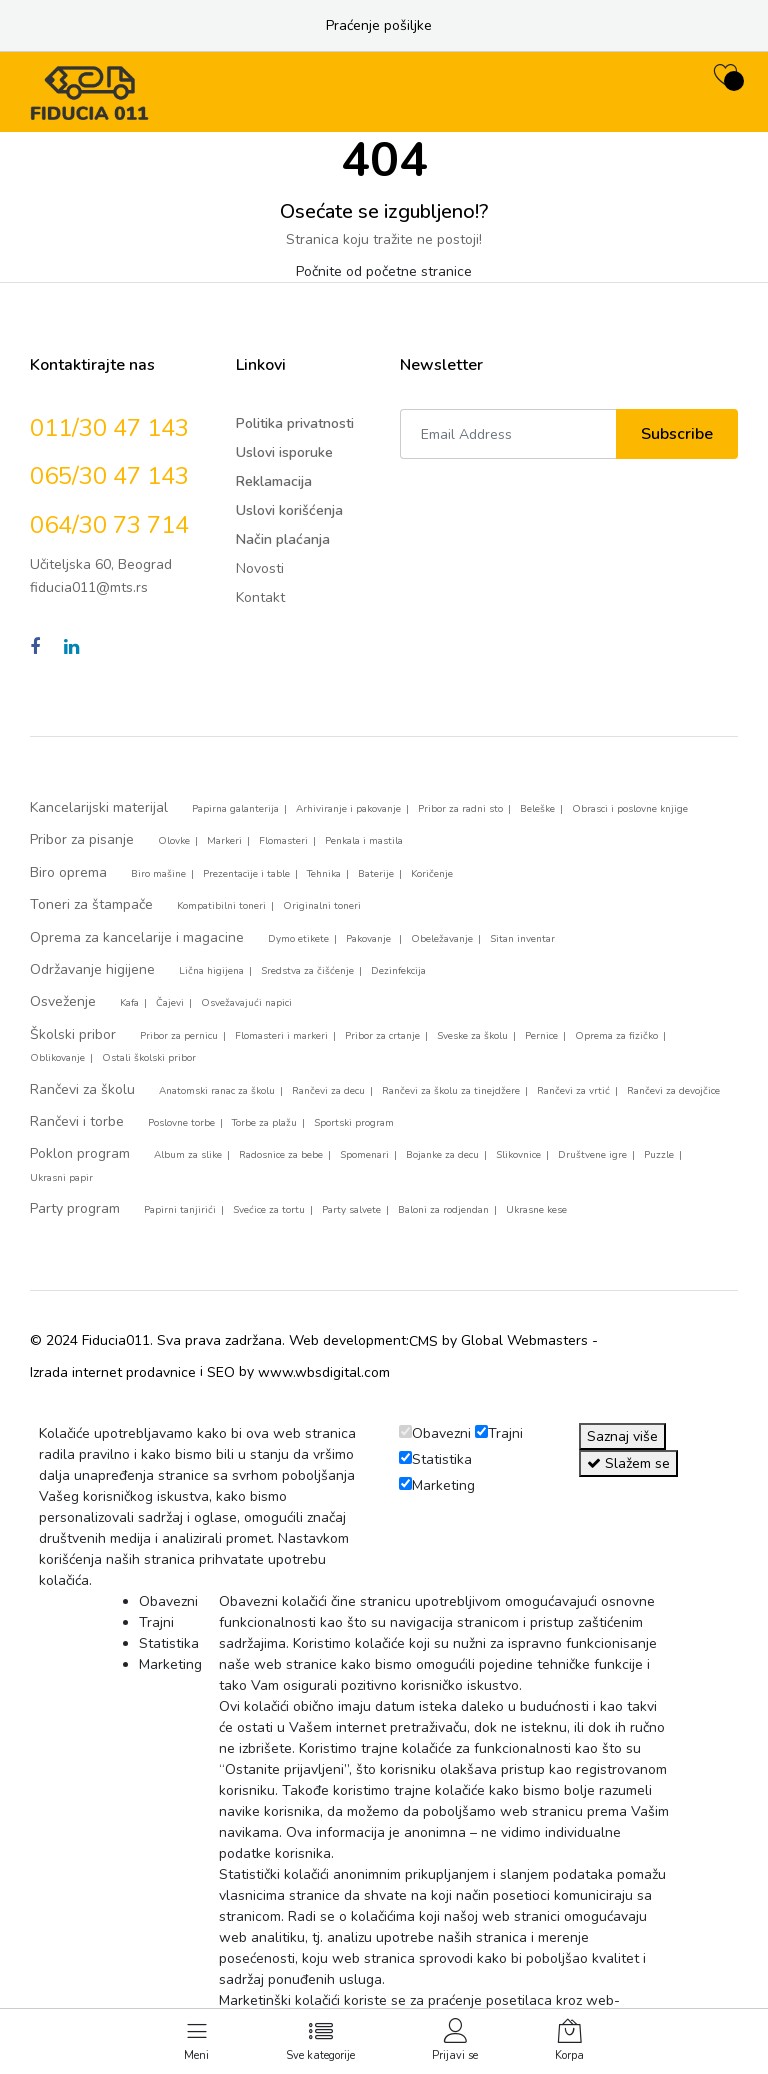 Image resolution: width=768 pixels, height=2074 pixels. I want to click on Pribor za pernicu, so click(179, 1036).